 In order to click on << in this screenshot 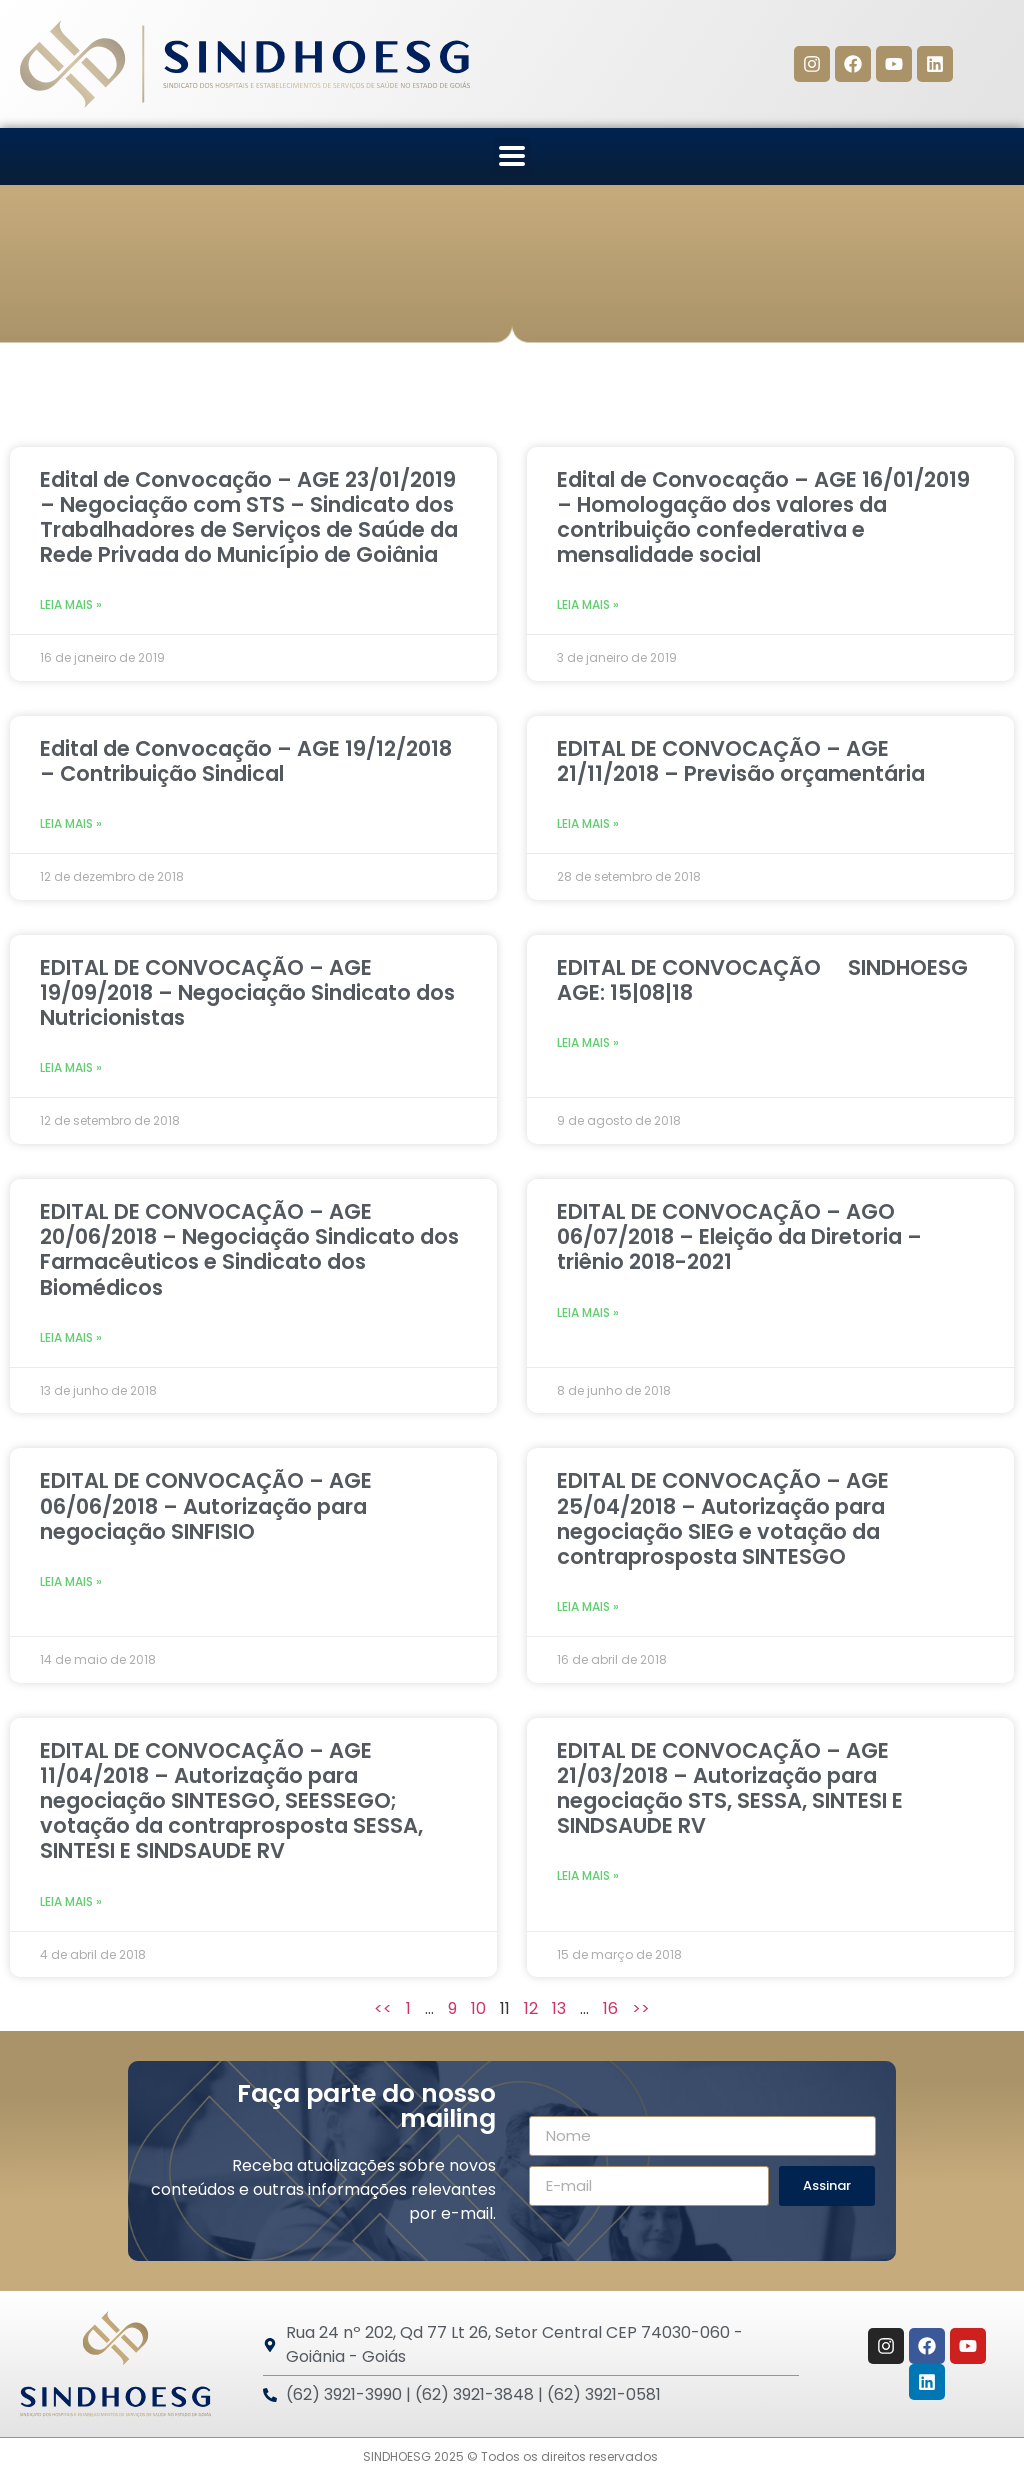, I will do `click(383, 2008)`.